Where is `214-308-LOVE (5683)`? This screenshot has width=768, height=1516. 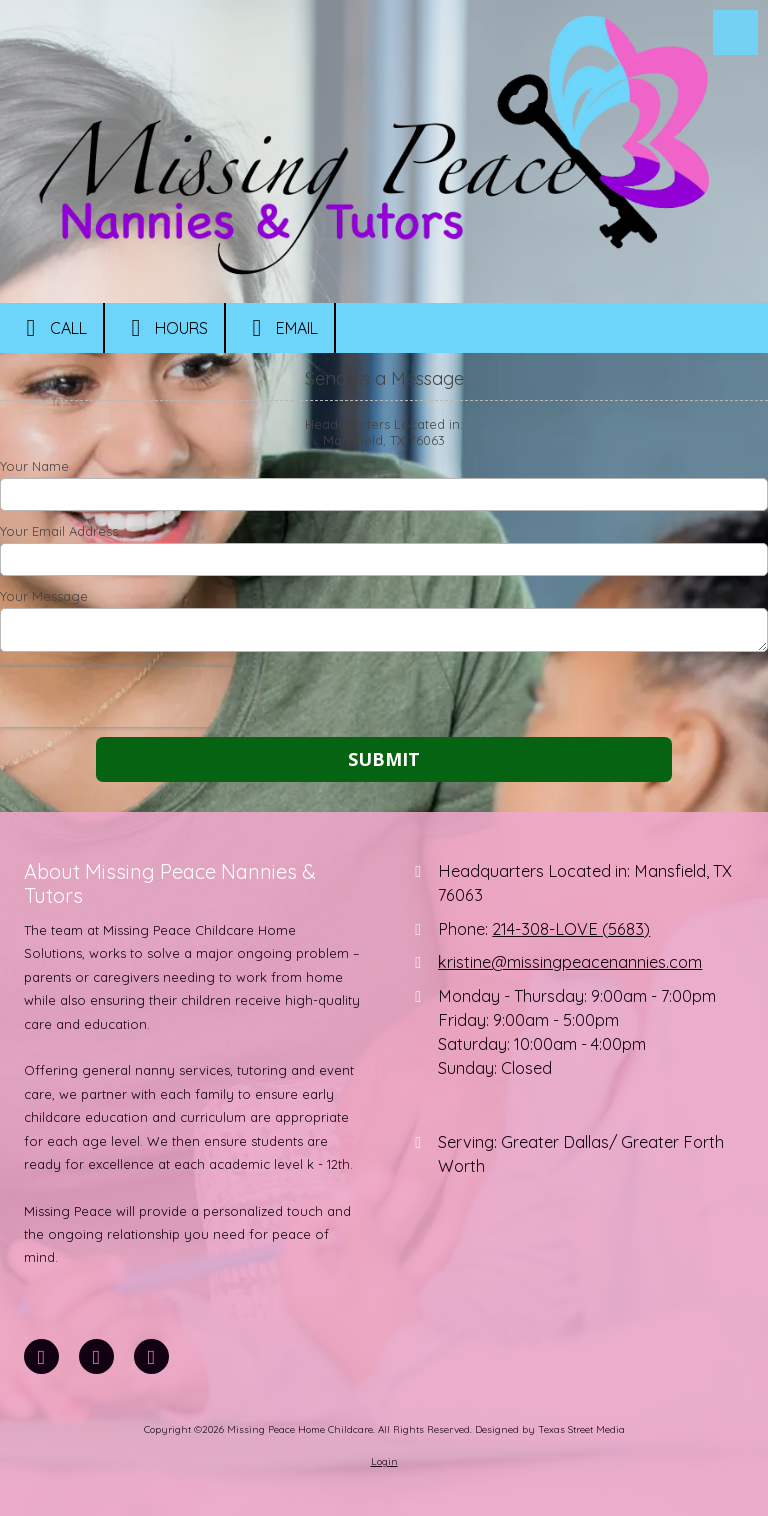 214-308-LOVE (5683) is located at coordinates (571, 929).